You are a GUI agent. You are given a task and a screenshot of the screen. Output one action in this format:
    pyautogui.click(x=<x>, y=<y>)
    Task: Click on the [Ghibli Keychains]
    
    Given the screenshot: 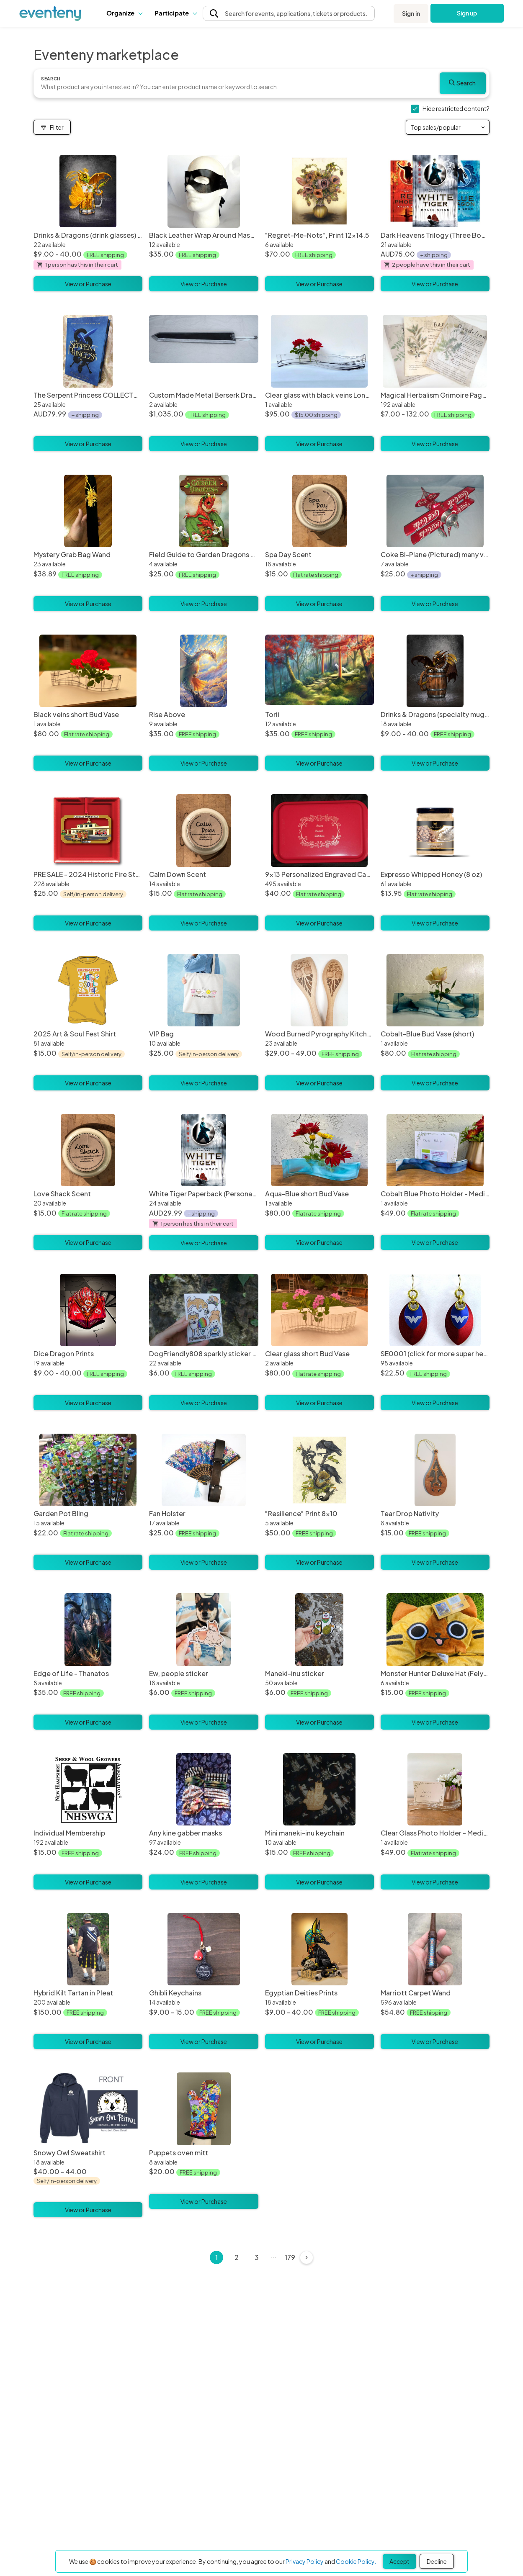 What is the action you would take?
    pyautogui.click(x=203, y=1949)
    